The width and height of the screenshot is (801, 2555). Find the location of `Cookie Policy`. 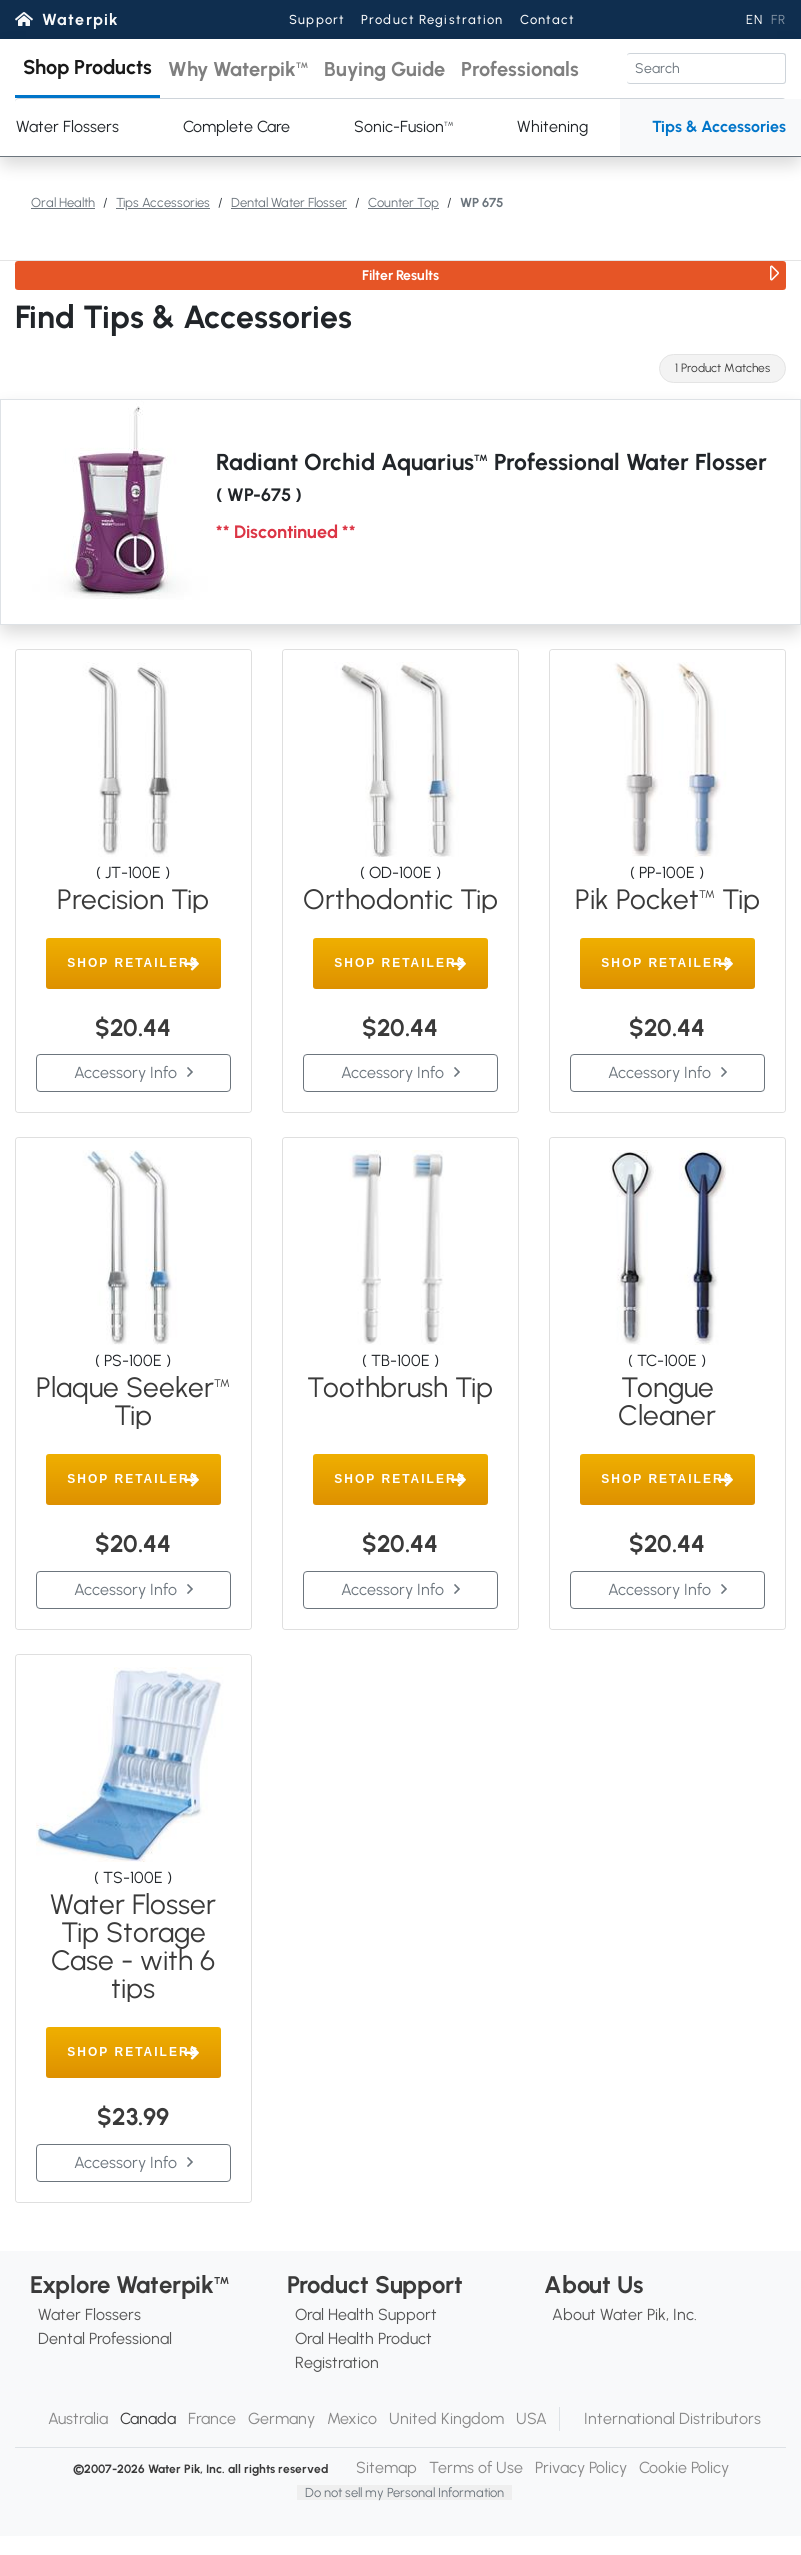

Cookie Policy is located at coordinates (684, 2467).